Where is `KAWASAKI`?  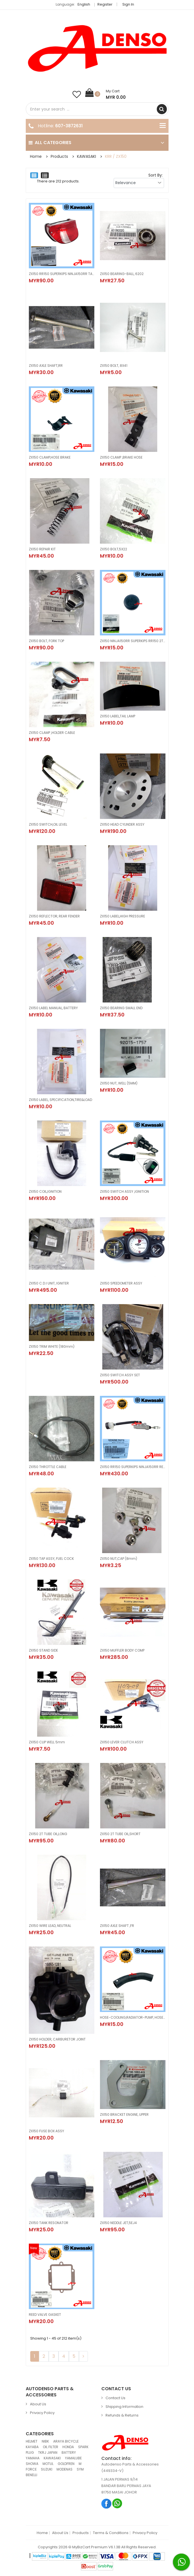
KAWASAKI is located at coordinates (86, 156).